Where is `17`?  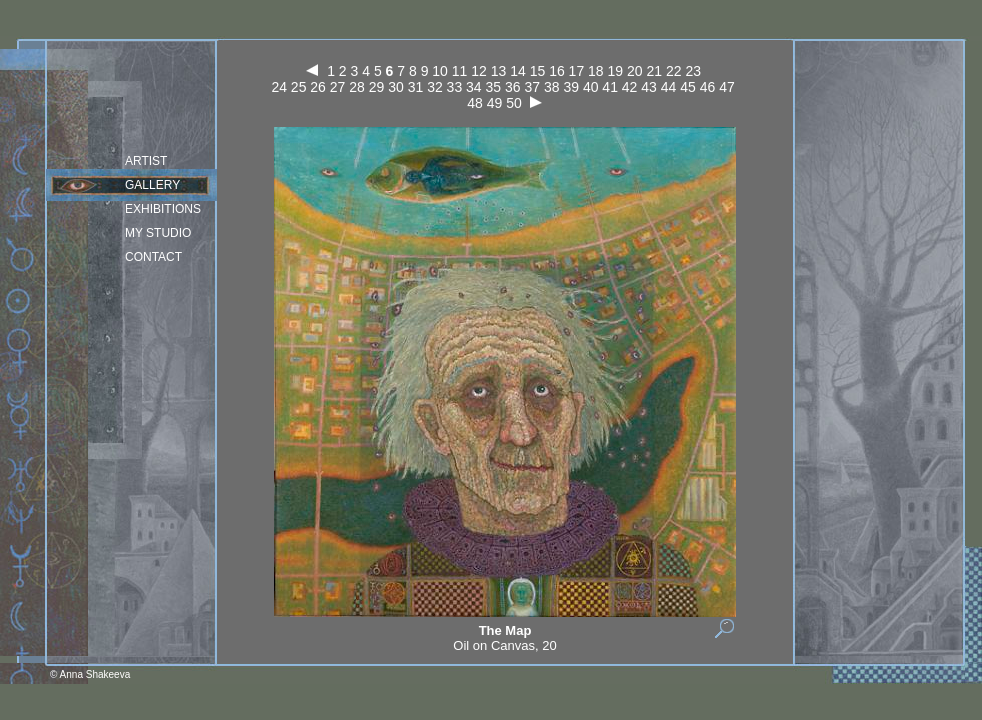
17 is located at coordinates (577, 71).